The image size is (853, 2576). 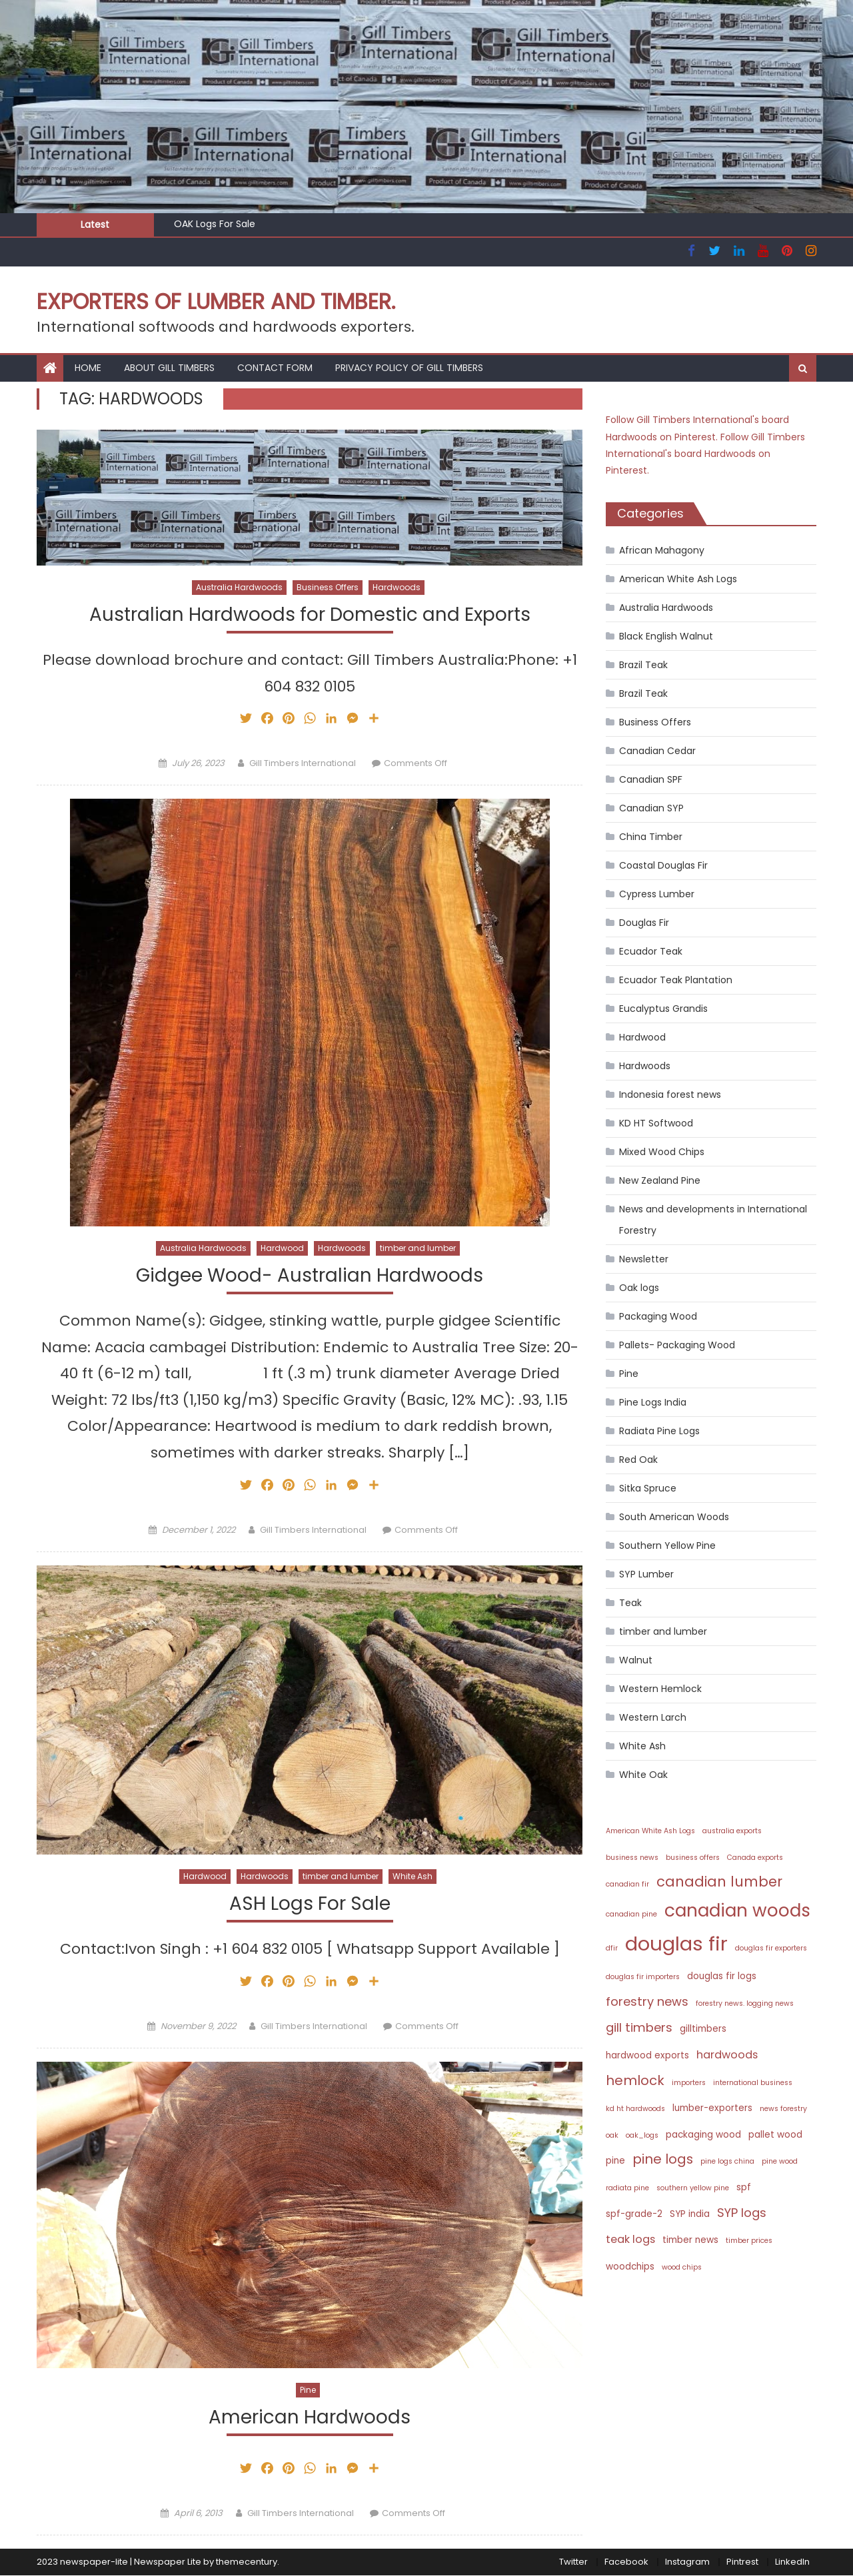 What do you see at coordinates (659, 1180) in the screenshot?
I see `New Zealand Pine` at bounding box center [659, 1180].